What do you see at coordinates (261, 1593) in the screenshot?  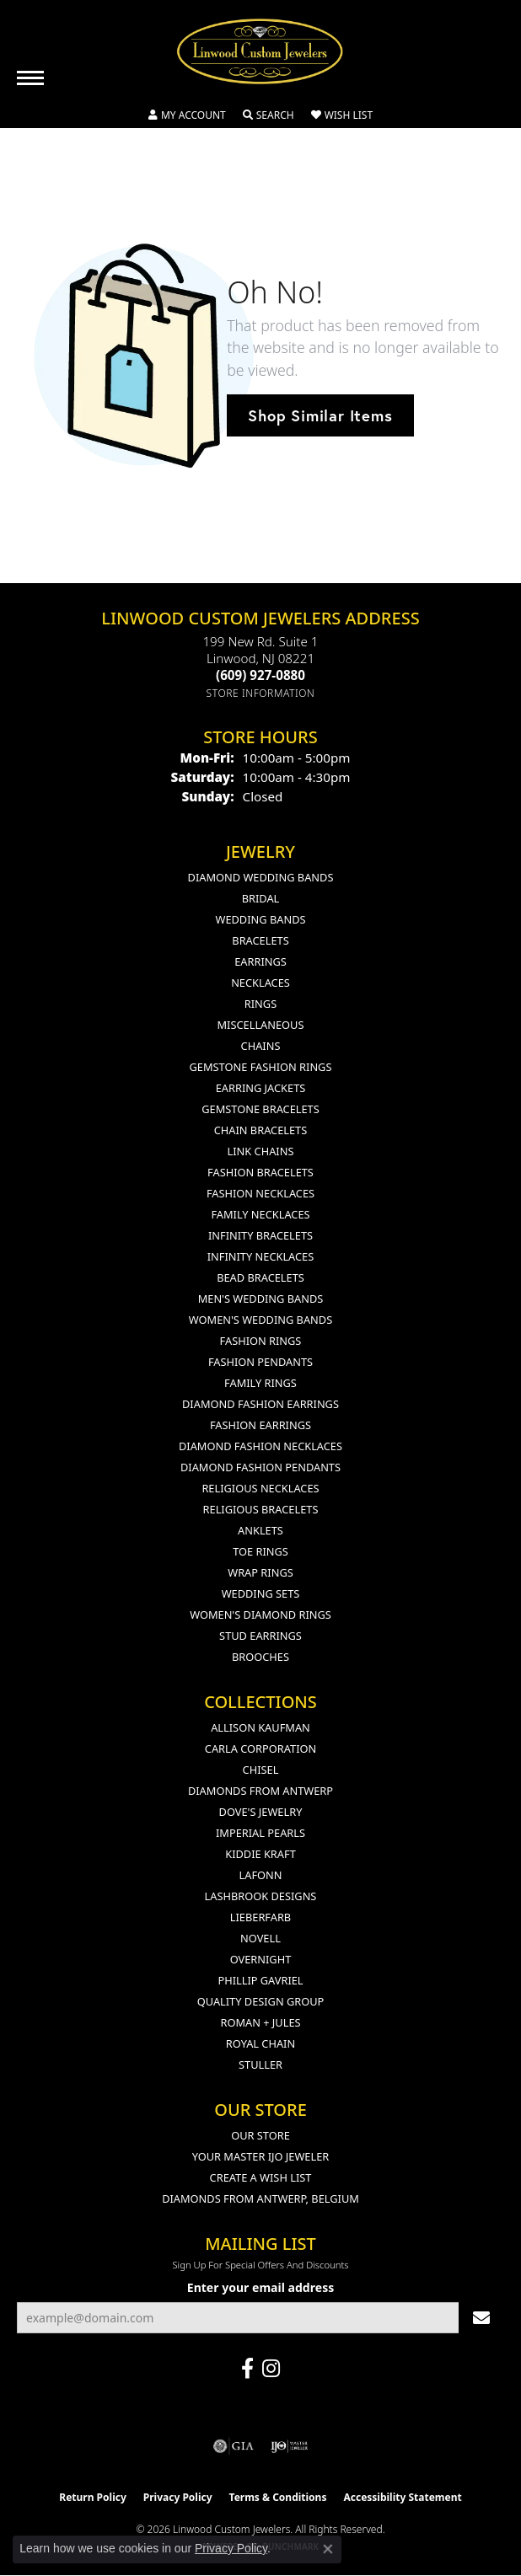 I see `Wedding Sets [menuitem]` at bounding box center [261, 1593].